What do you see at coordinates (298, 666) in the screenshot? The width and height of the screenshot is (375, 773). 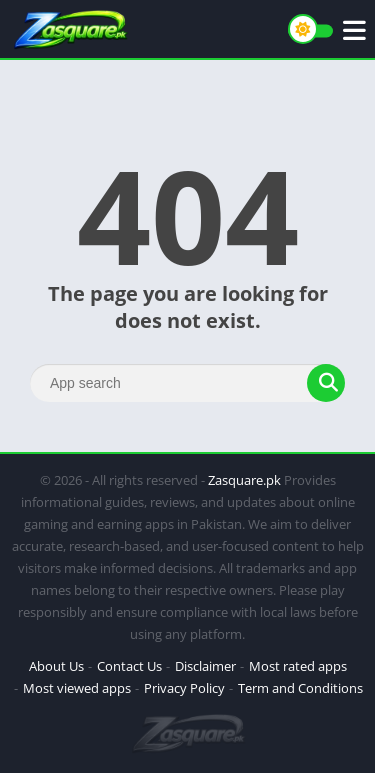 I see `Most rated apps` at bounding box center [298, 666].